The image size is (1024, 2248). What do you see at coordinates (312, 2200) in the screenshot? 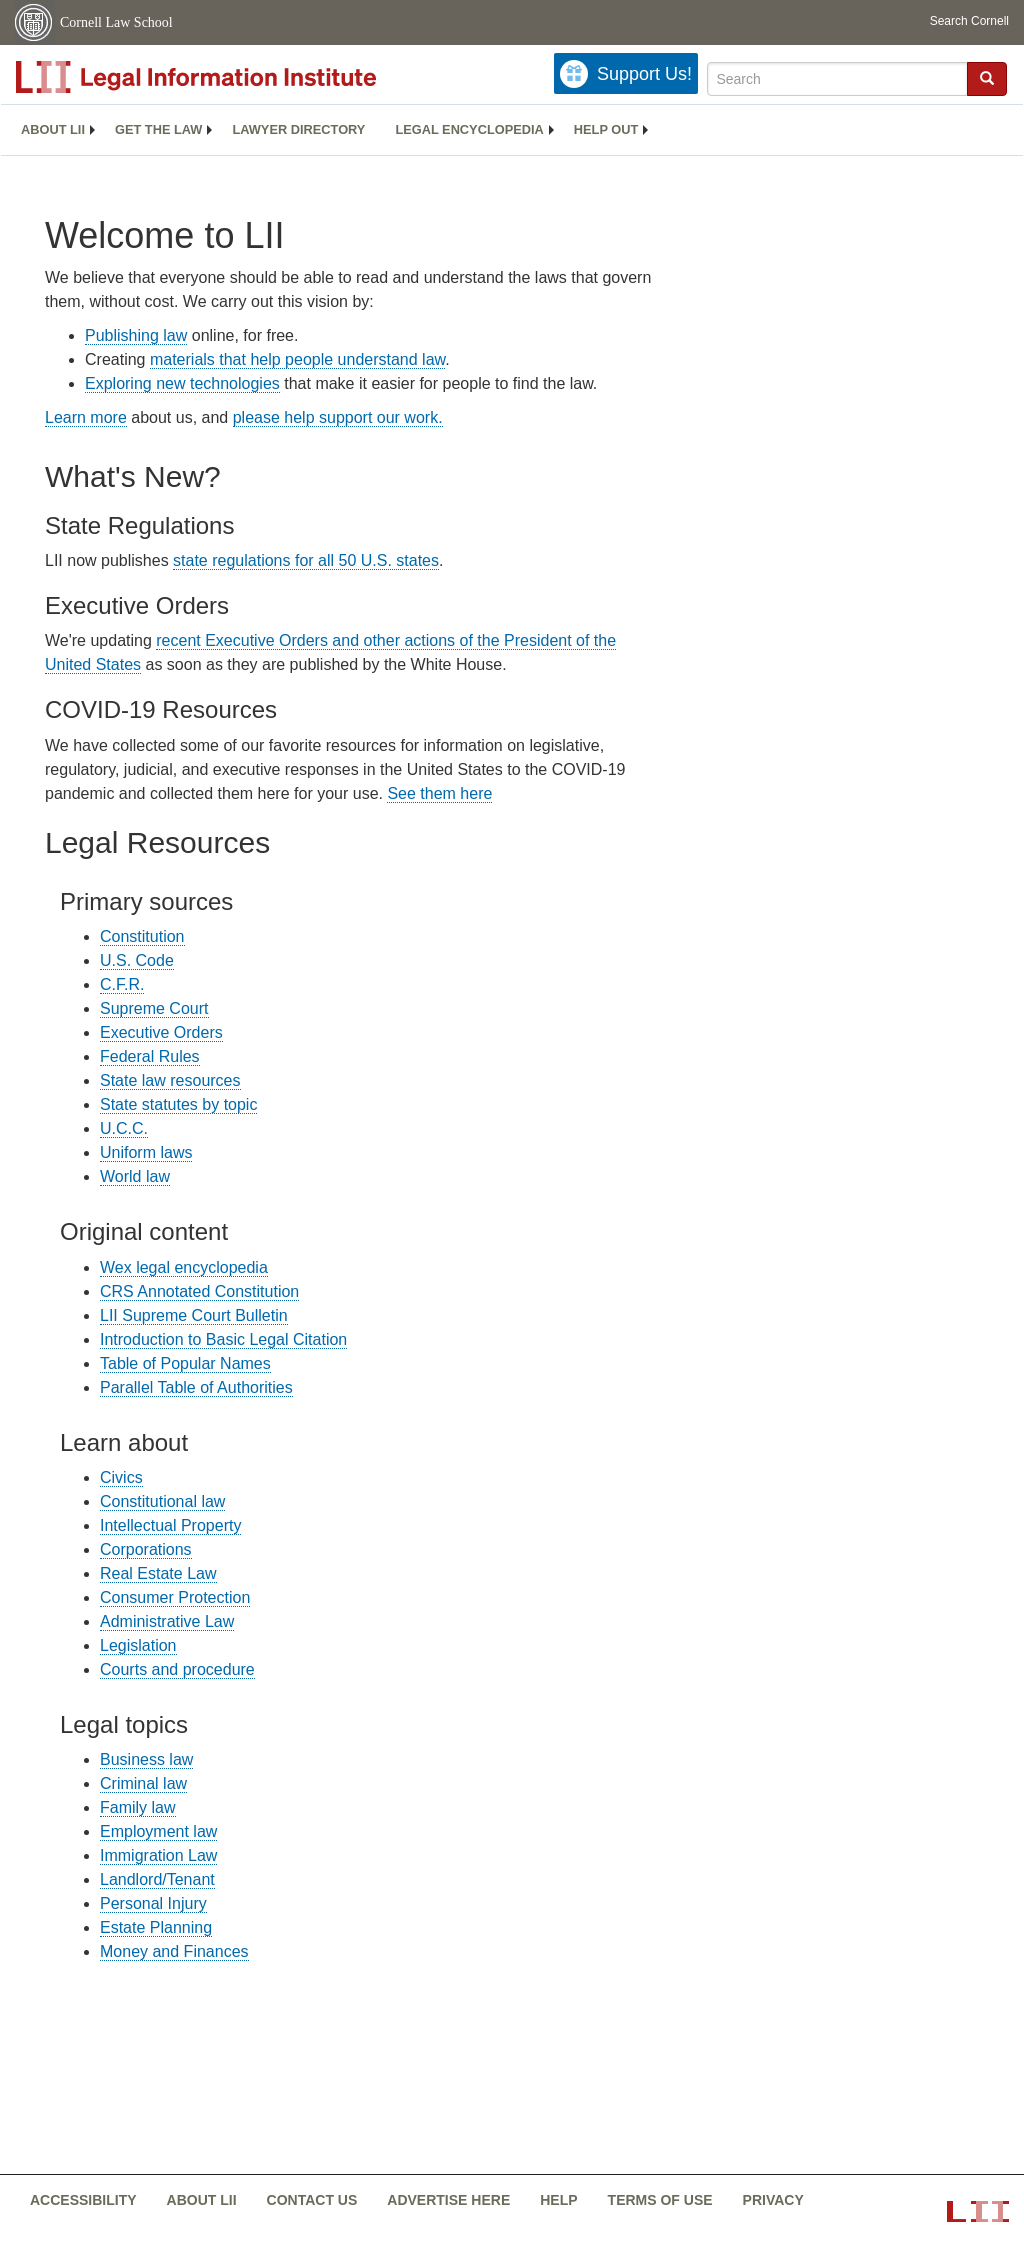
I see `Contact us` at bounding box center [312, 2200].